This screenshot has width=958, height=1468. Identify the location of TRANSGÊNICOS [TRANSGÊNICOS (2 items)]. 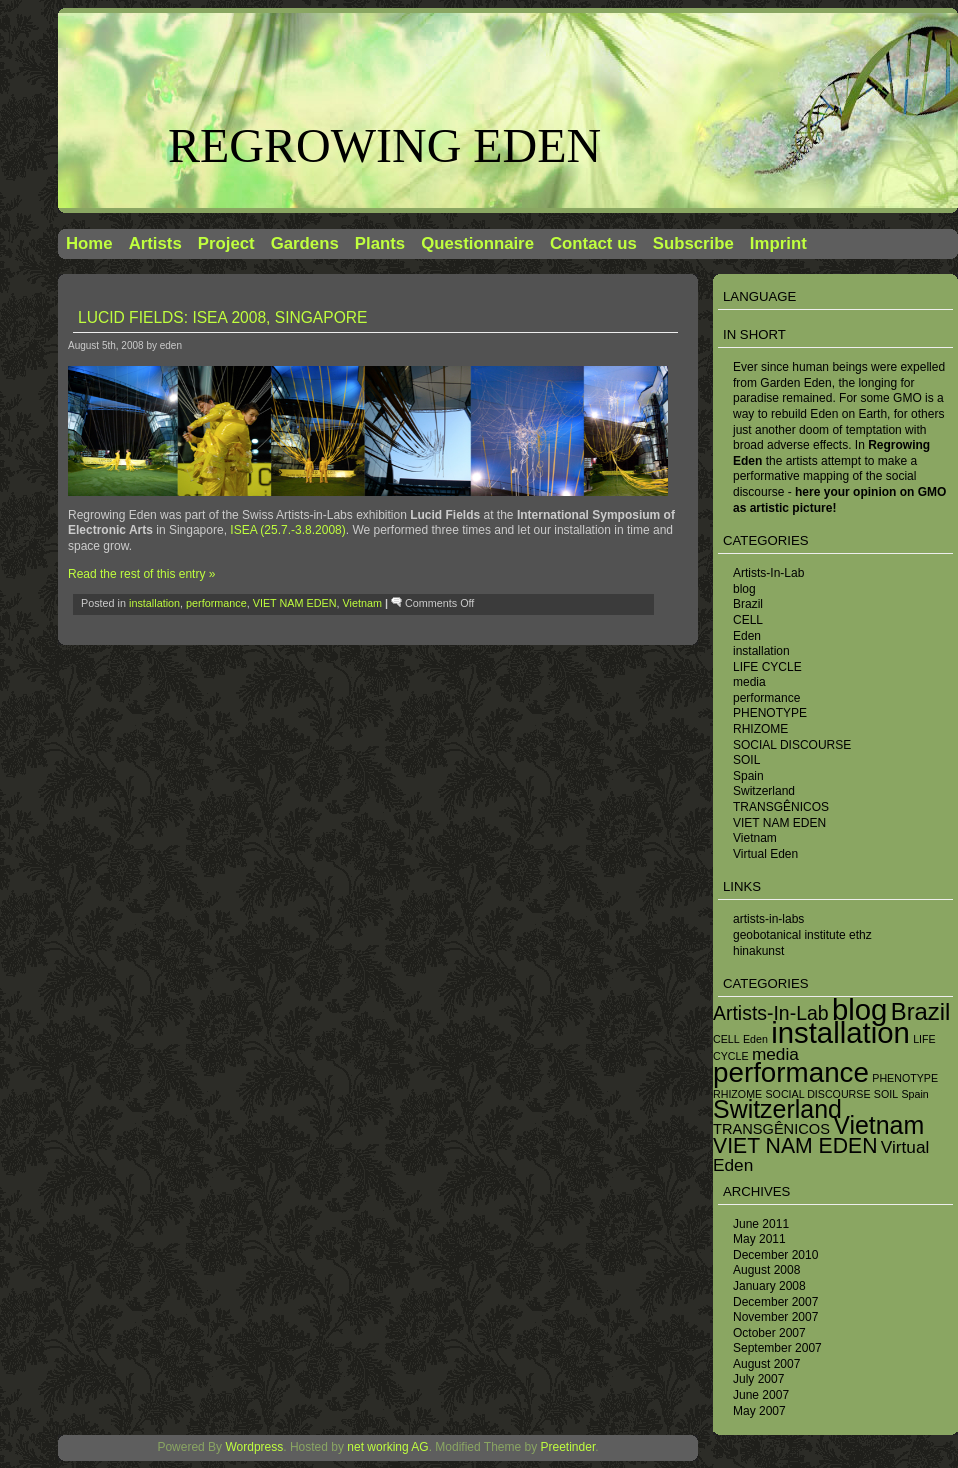
(771, 1129).